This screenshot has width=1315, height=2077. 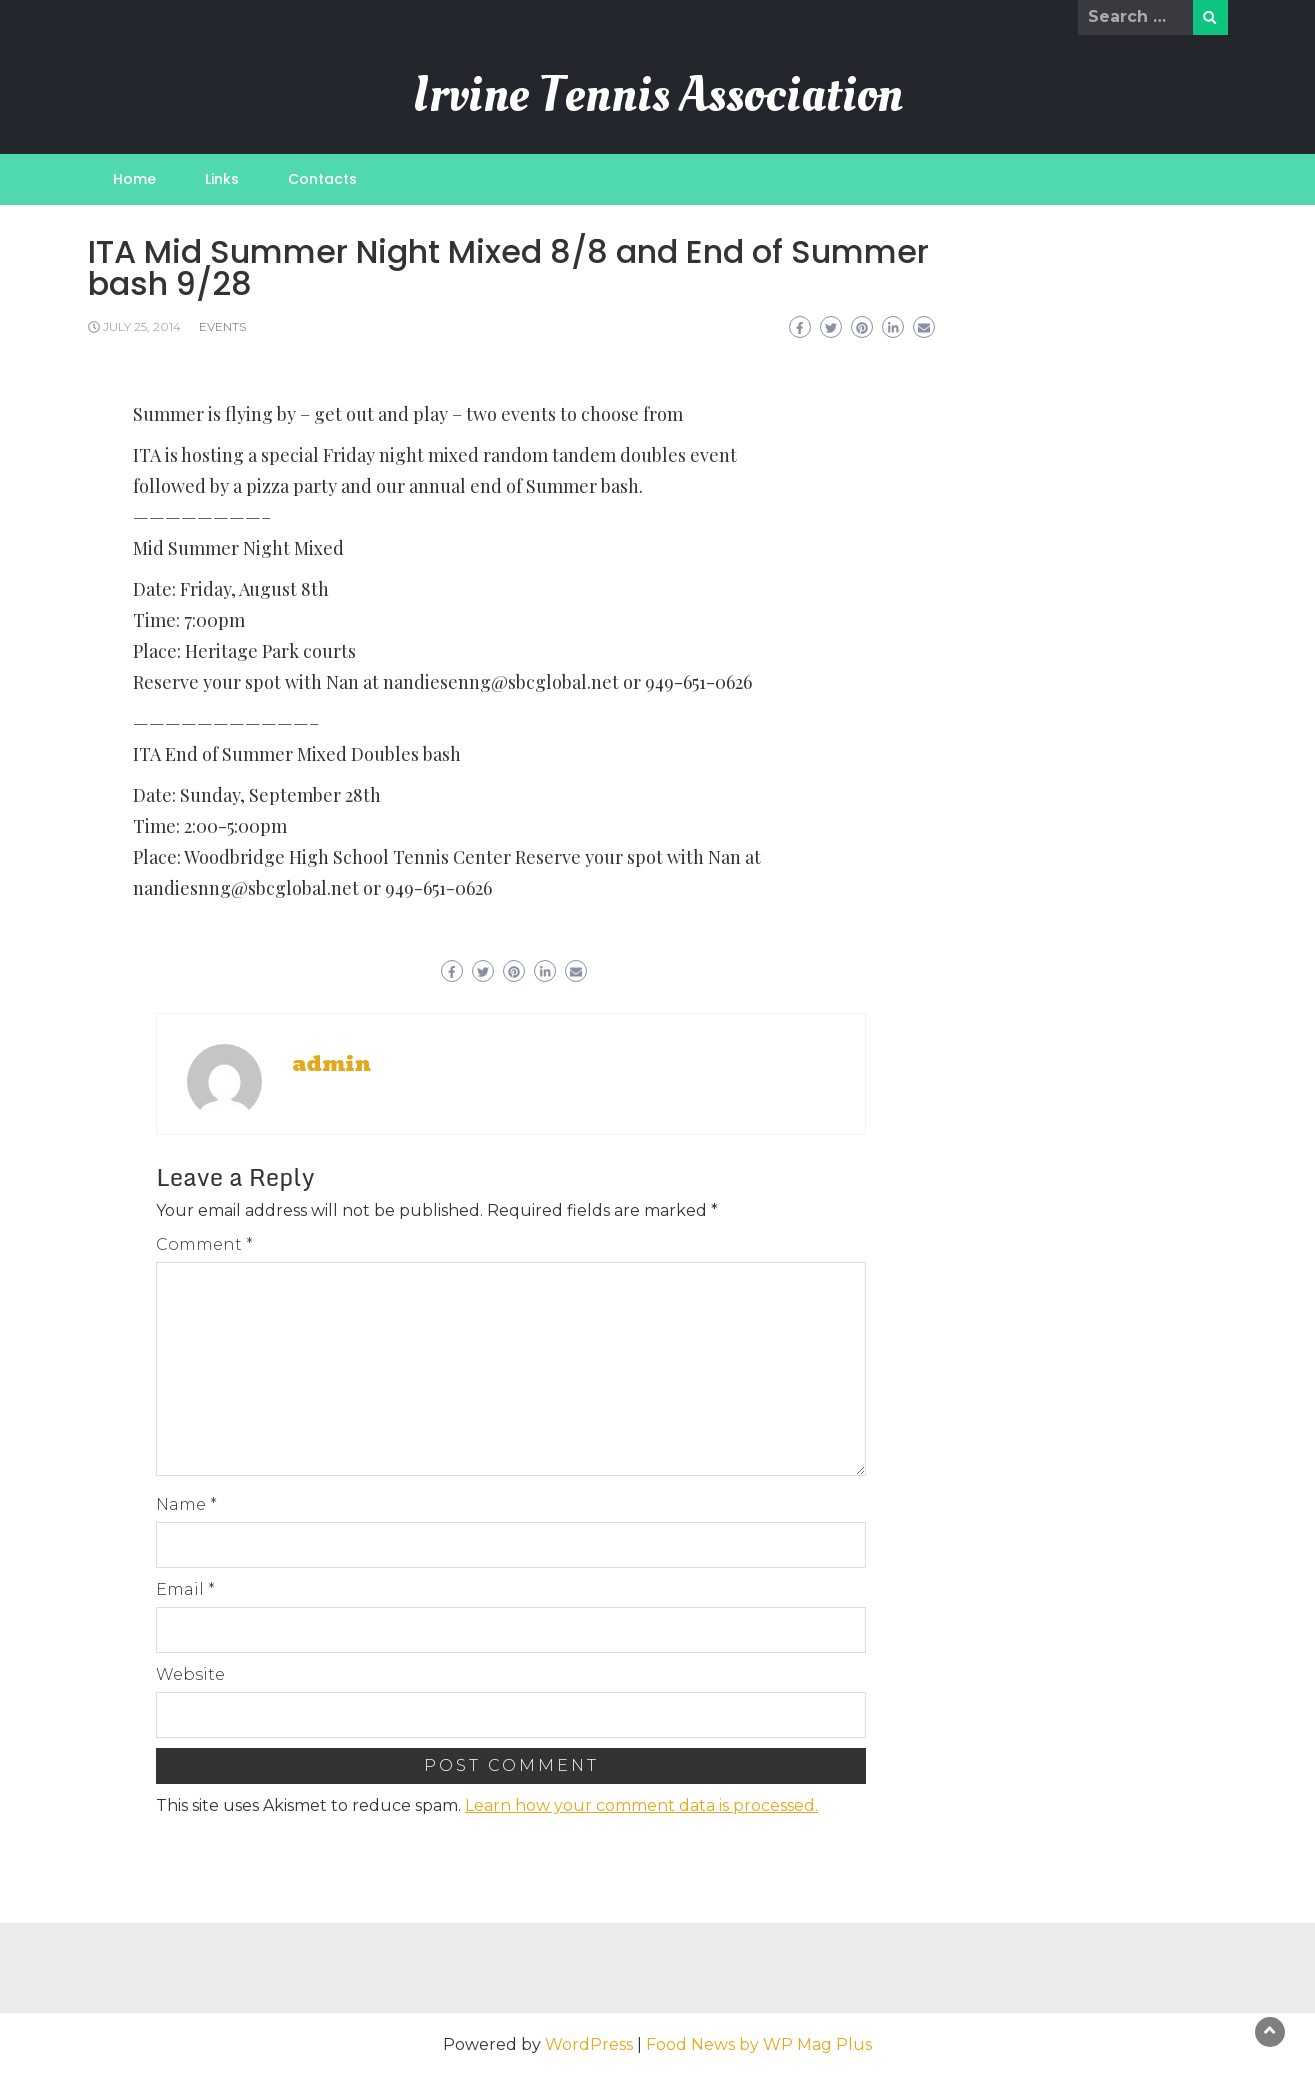 I want to click on Email, so click(x=185, y=1589).